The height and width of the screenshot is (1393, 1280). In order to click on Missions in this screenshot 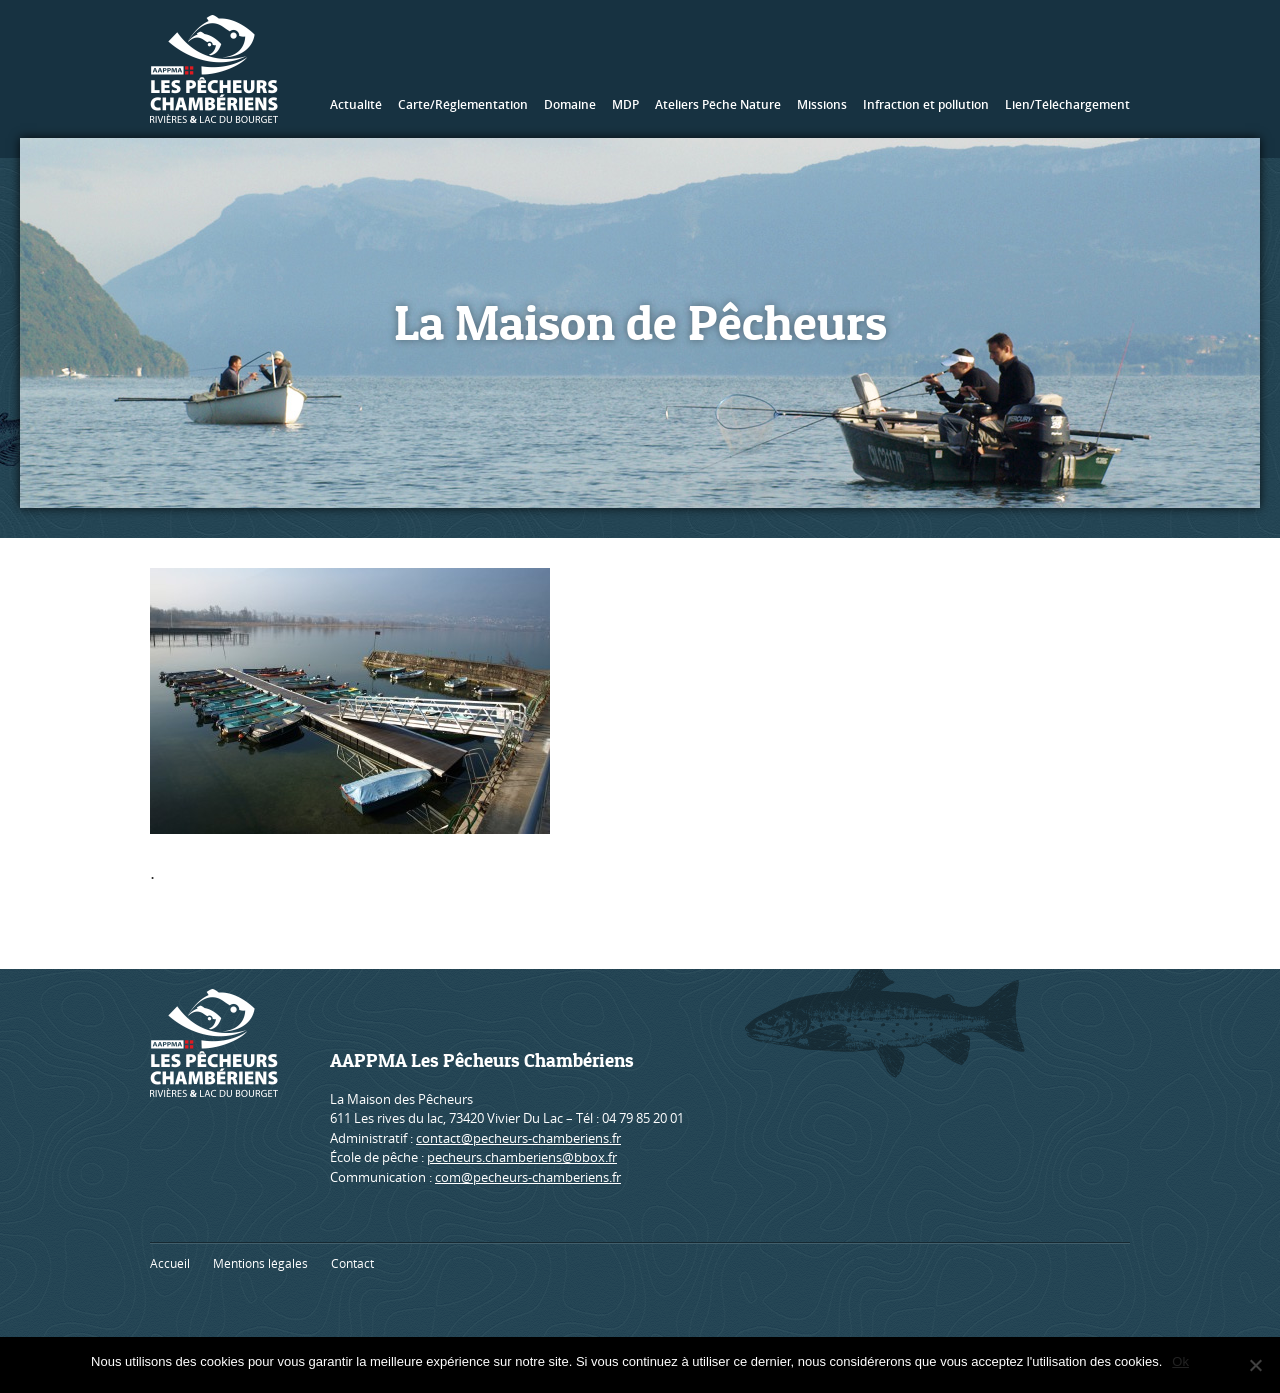, I will do `click(822, 104)`.